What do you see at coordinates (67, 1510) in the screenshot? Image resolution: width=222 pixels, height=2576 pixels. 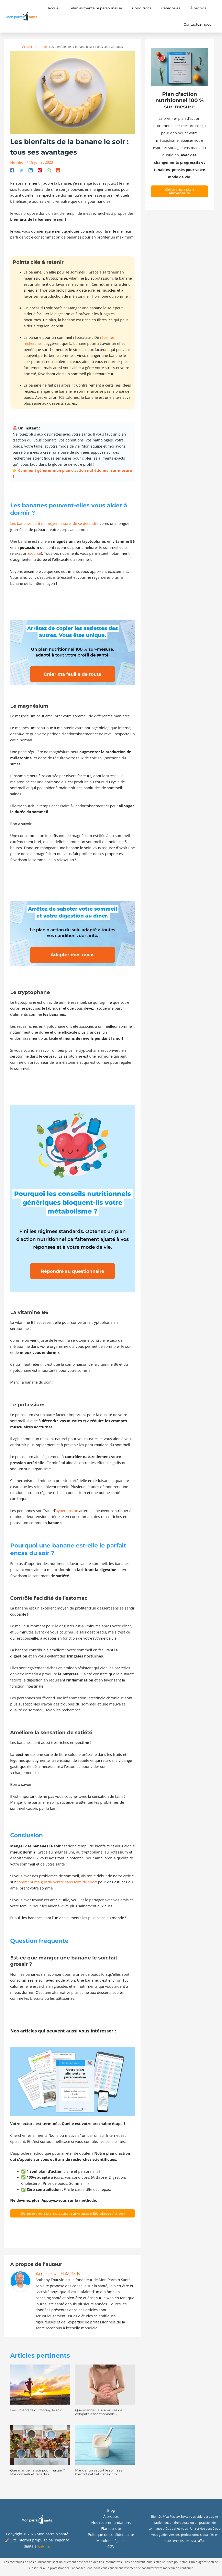 I see `hypertension` at bounding box center [67, 1510].